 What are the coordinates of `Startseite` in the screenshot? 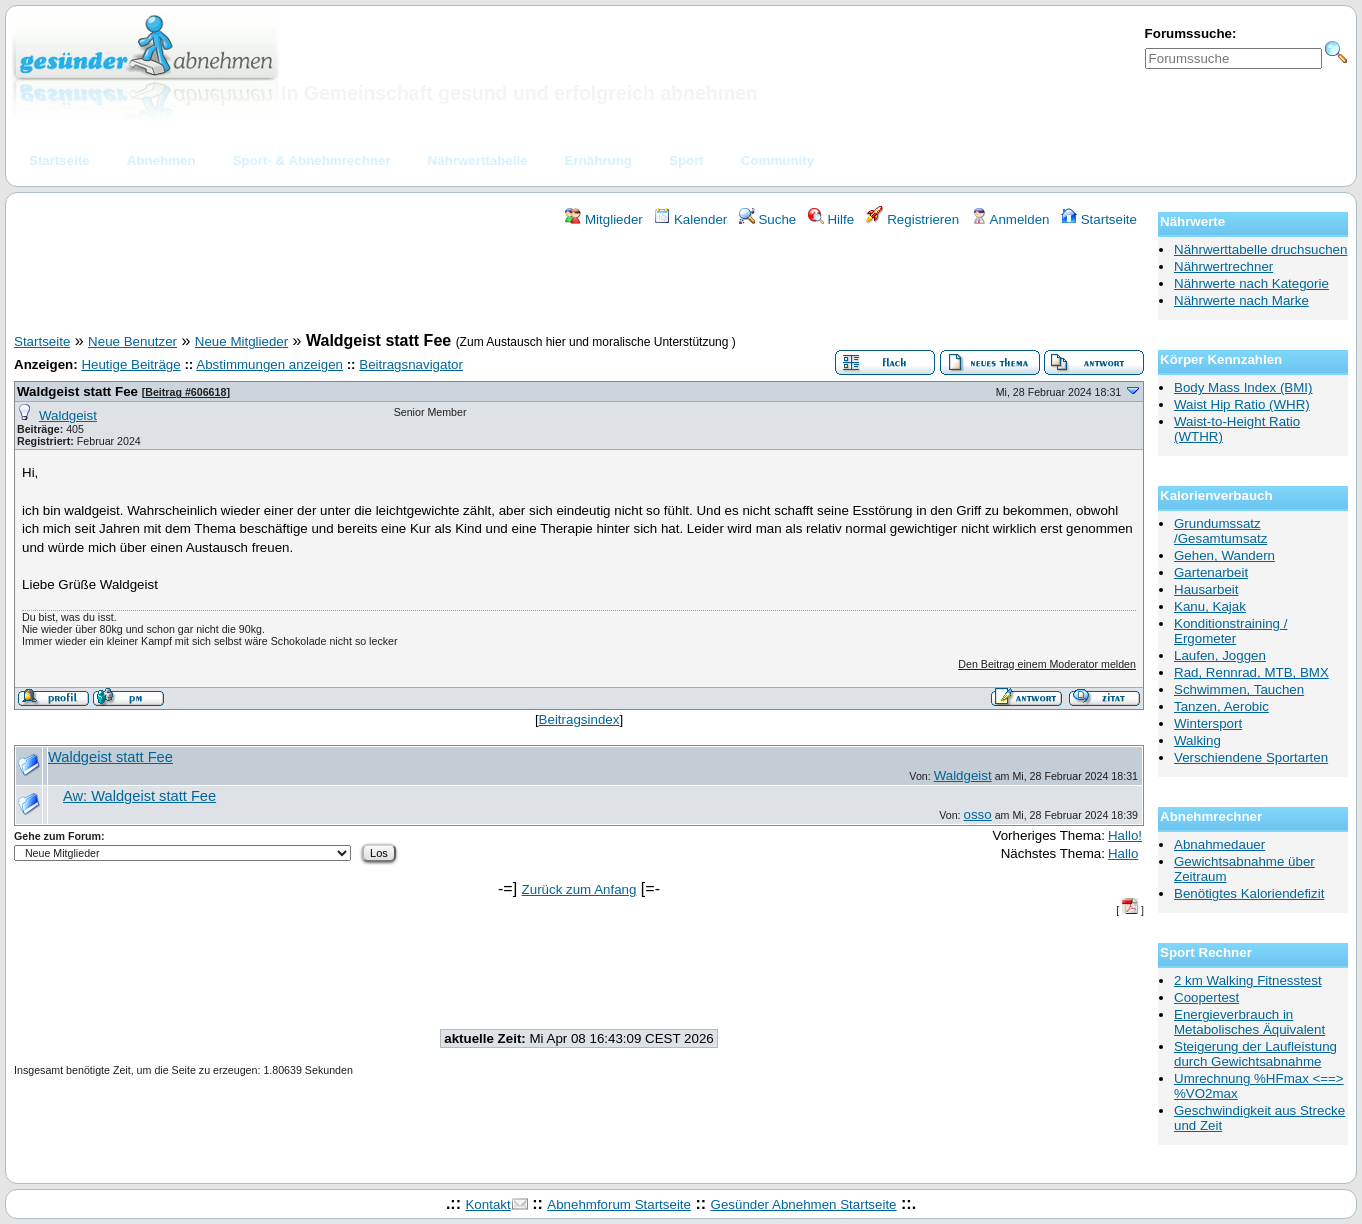 It's located at (1099, 219).